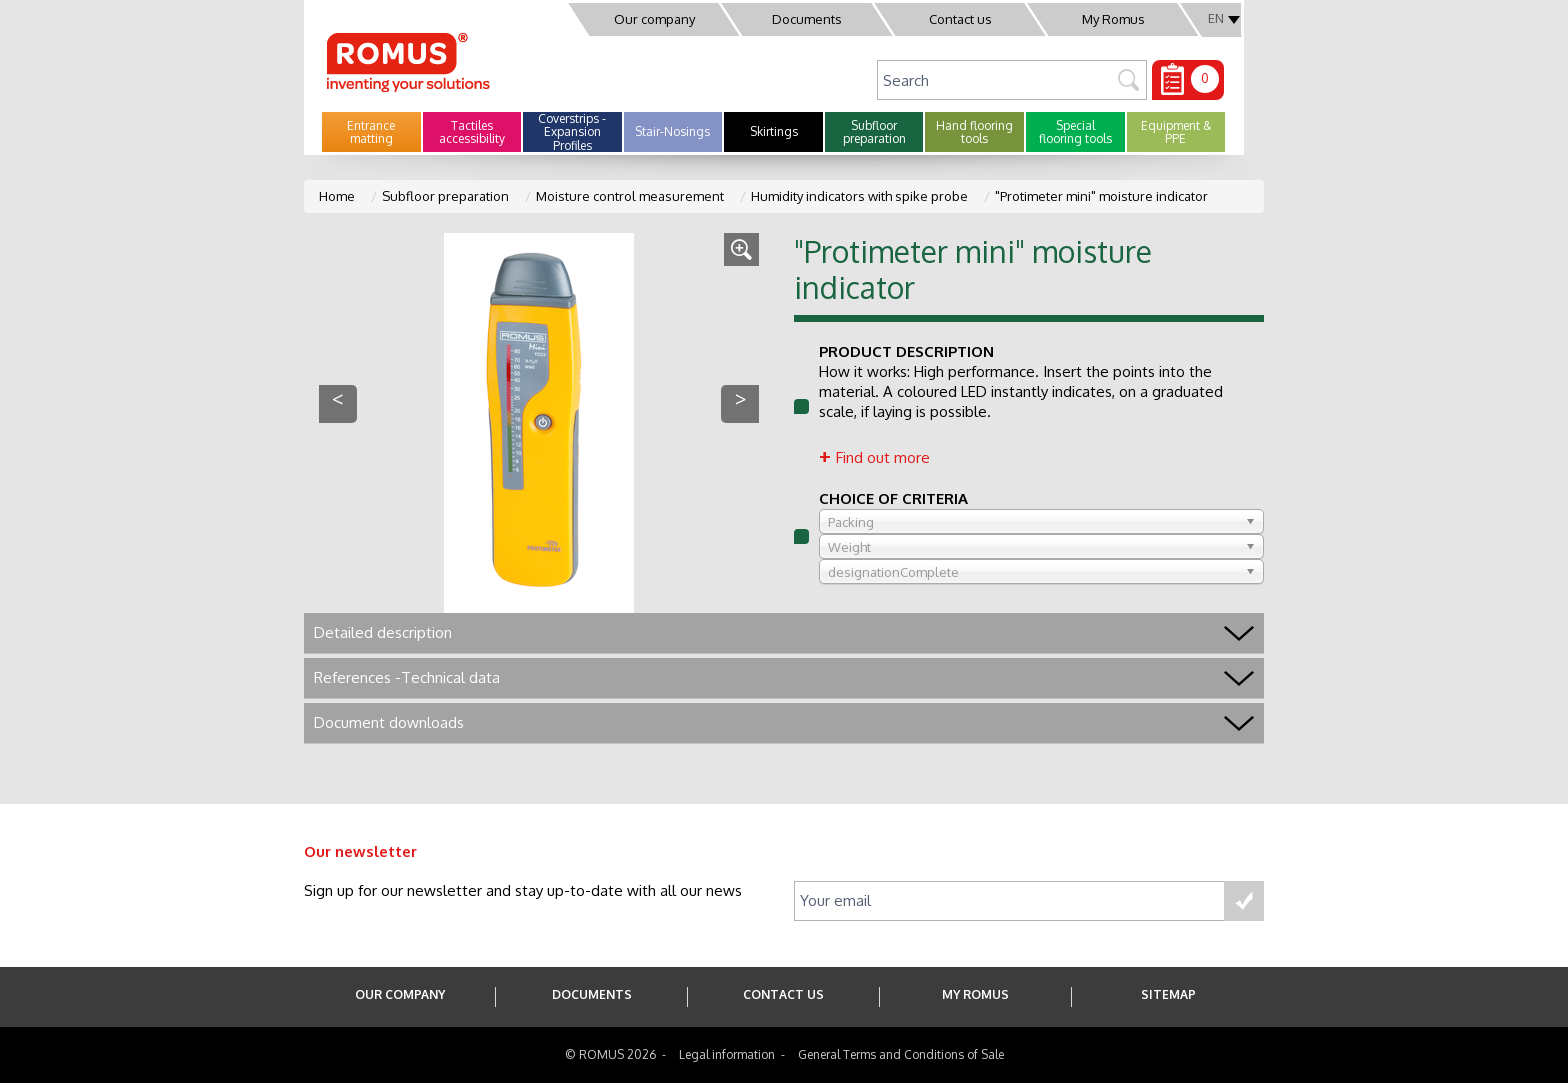  Describe the element at coordinates (859, 196) in the screenshot. I see `Humidity indicators with spike probe` at that location.